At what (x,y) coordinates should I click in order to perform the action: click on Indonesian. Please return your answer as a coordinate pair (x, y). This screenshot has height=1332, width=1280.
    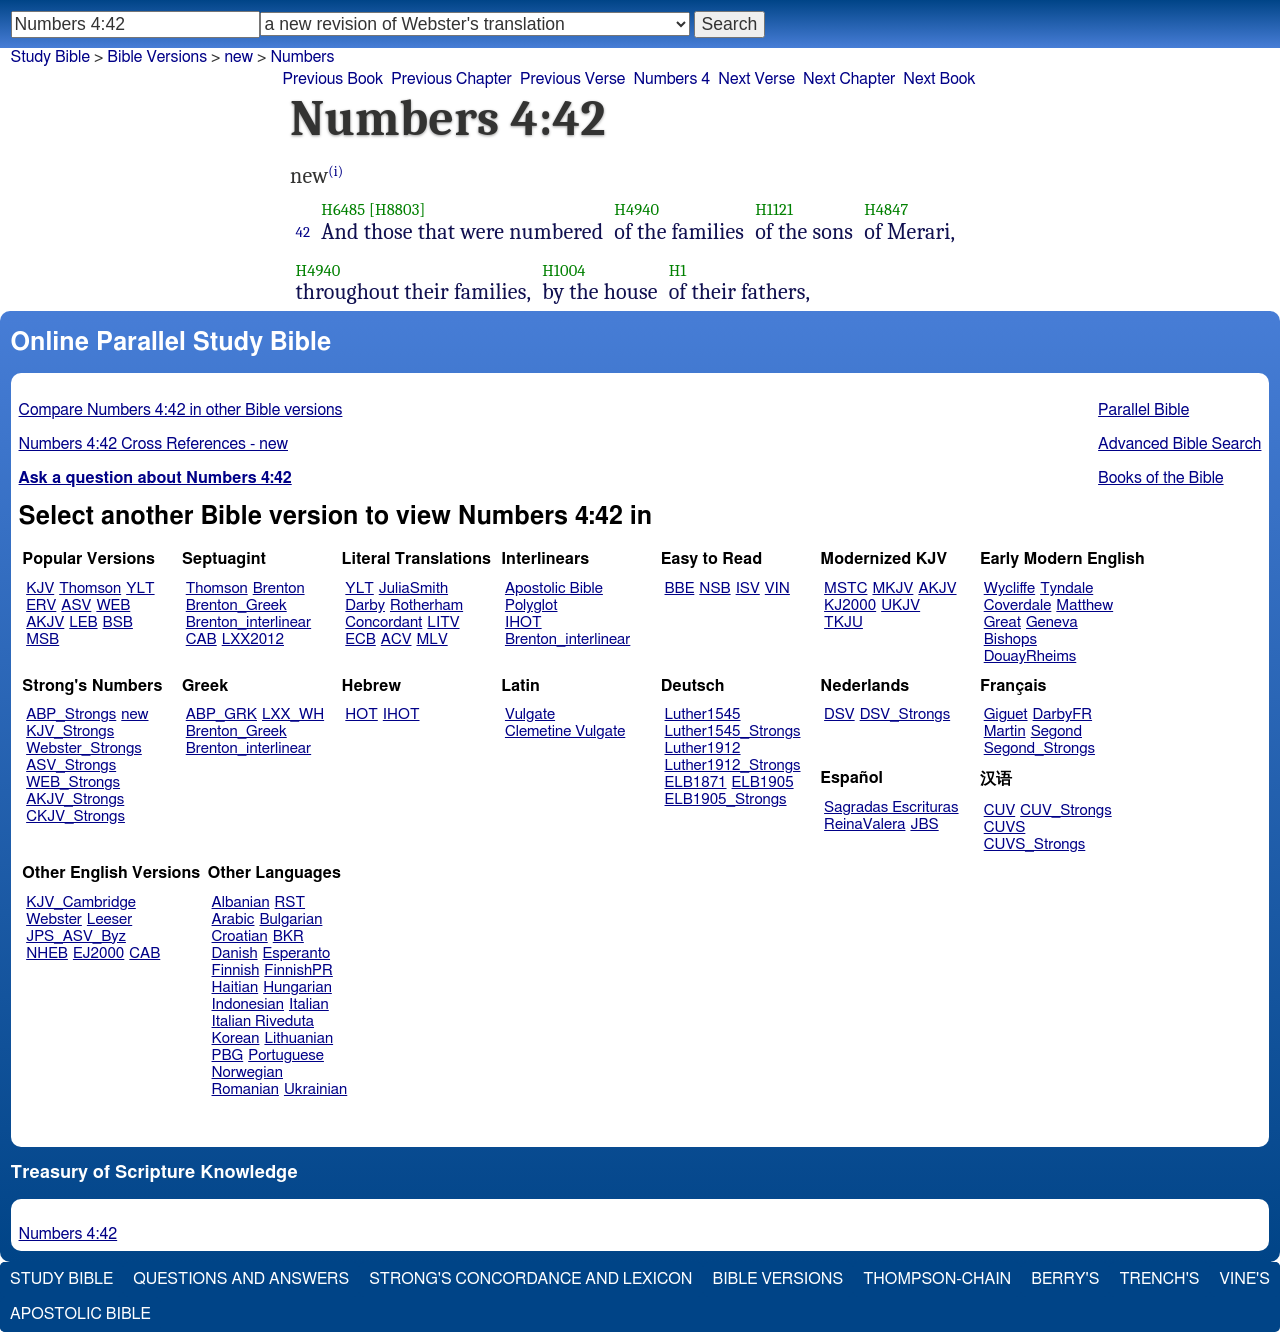
    Looking at the image, I should click on (248, 1004).